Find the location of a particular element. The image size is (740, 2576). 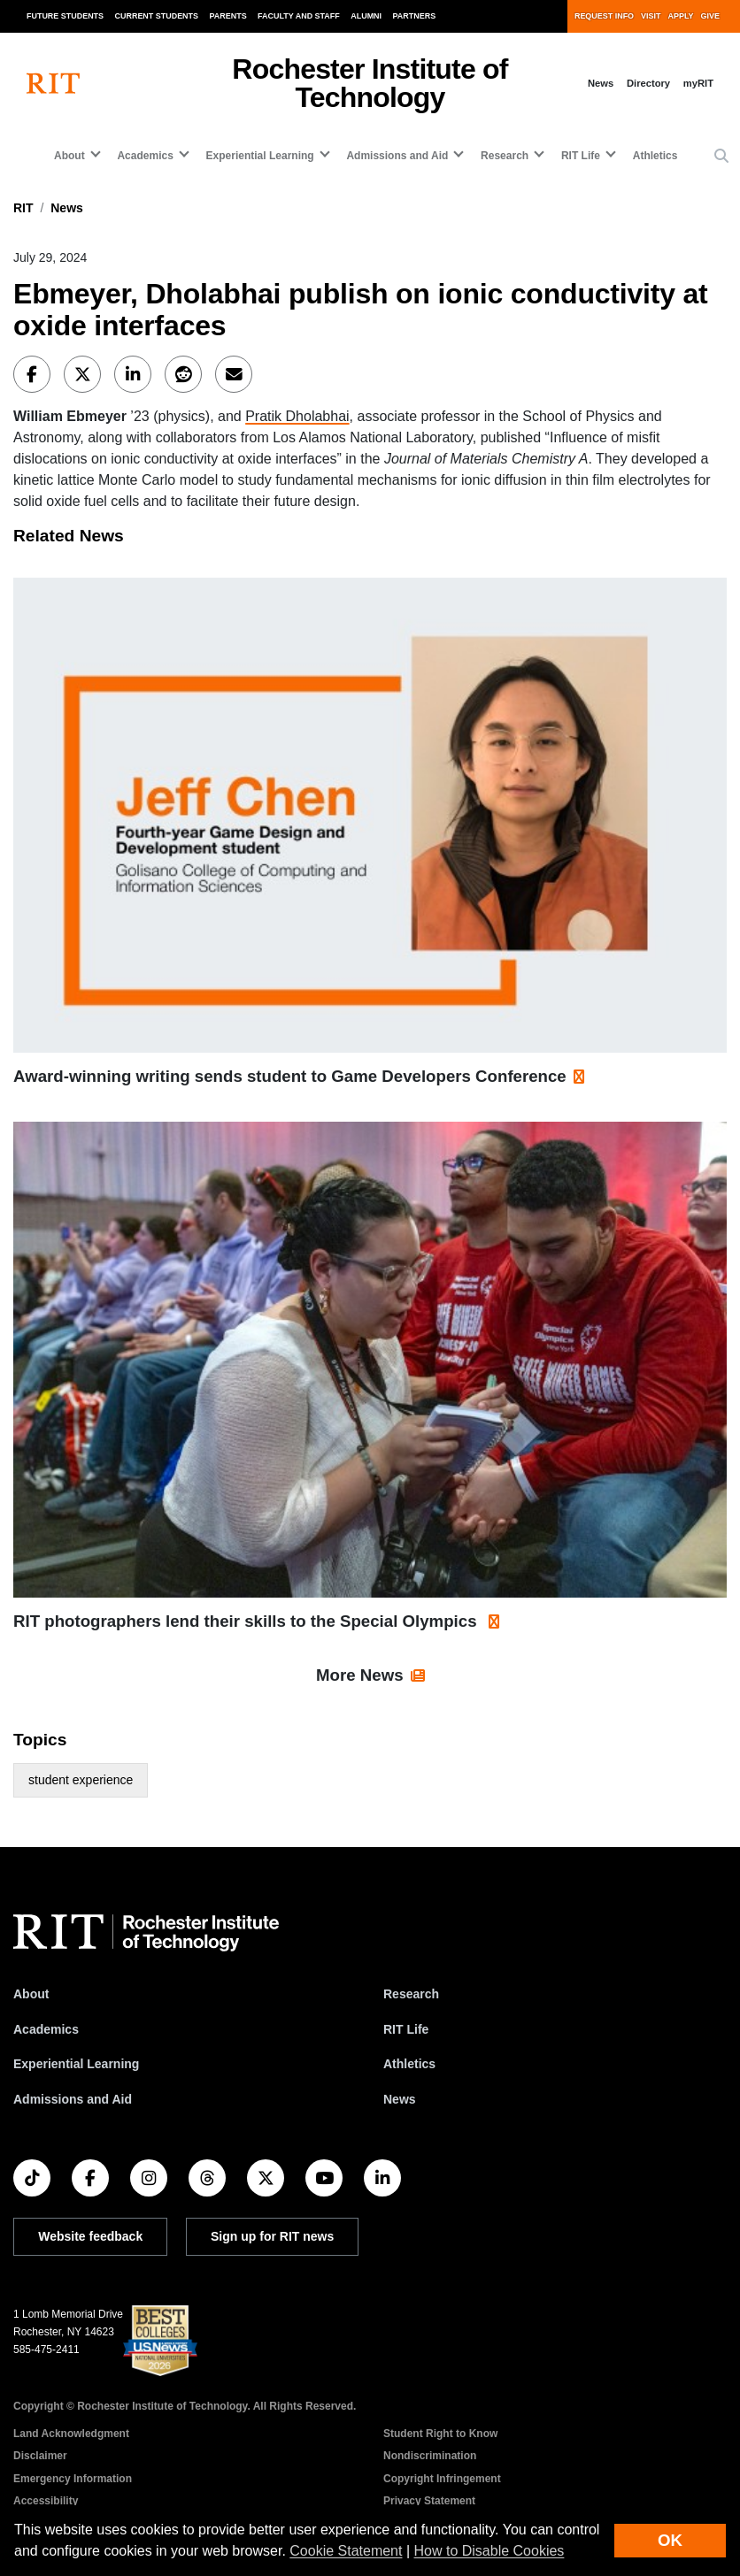

More News is located at coordinates (360, 1675).